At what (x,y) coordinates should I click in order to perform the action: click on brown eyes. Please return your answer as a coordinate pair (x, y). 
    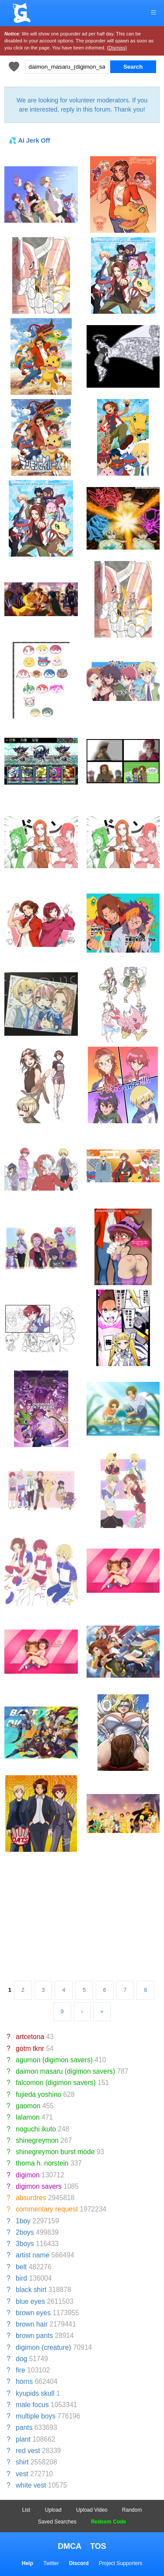
    Looking at the image, I should click on (33, 2313).